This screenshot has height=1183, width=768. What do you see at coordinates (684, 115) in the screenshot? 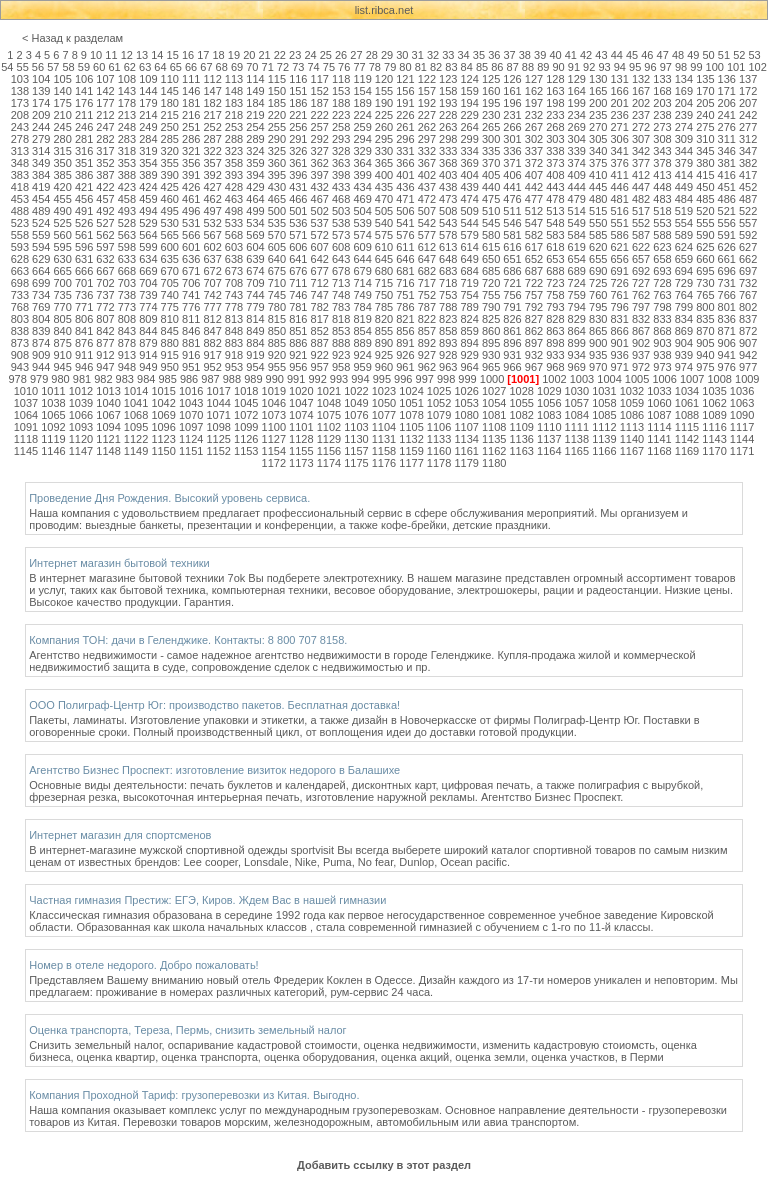
I see `239` at bounding box center [684, 115].